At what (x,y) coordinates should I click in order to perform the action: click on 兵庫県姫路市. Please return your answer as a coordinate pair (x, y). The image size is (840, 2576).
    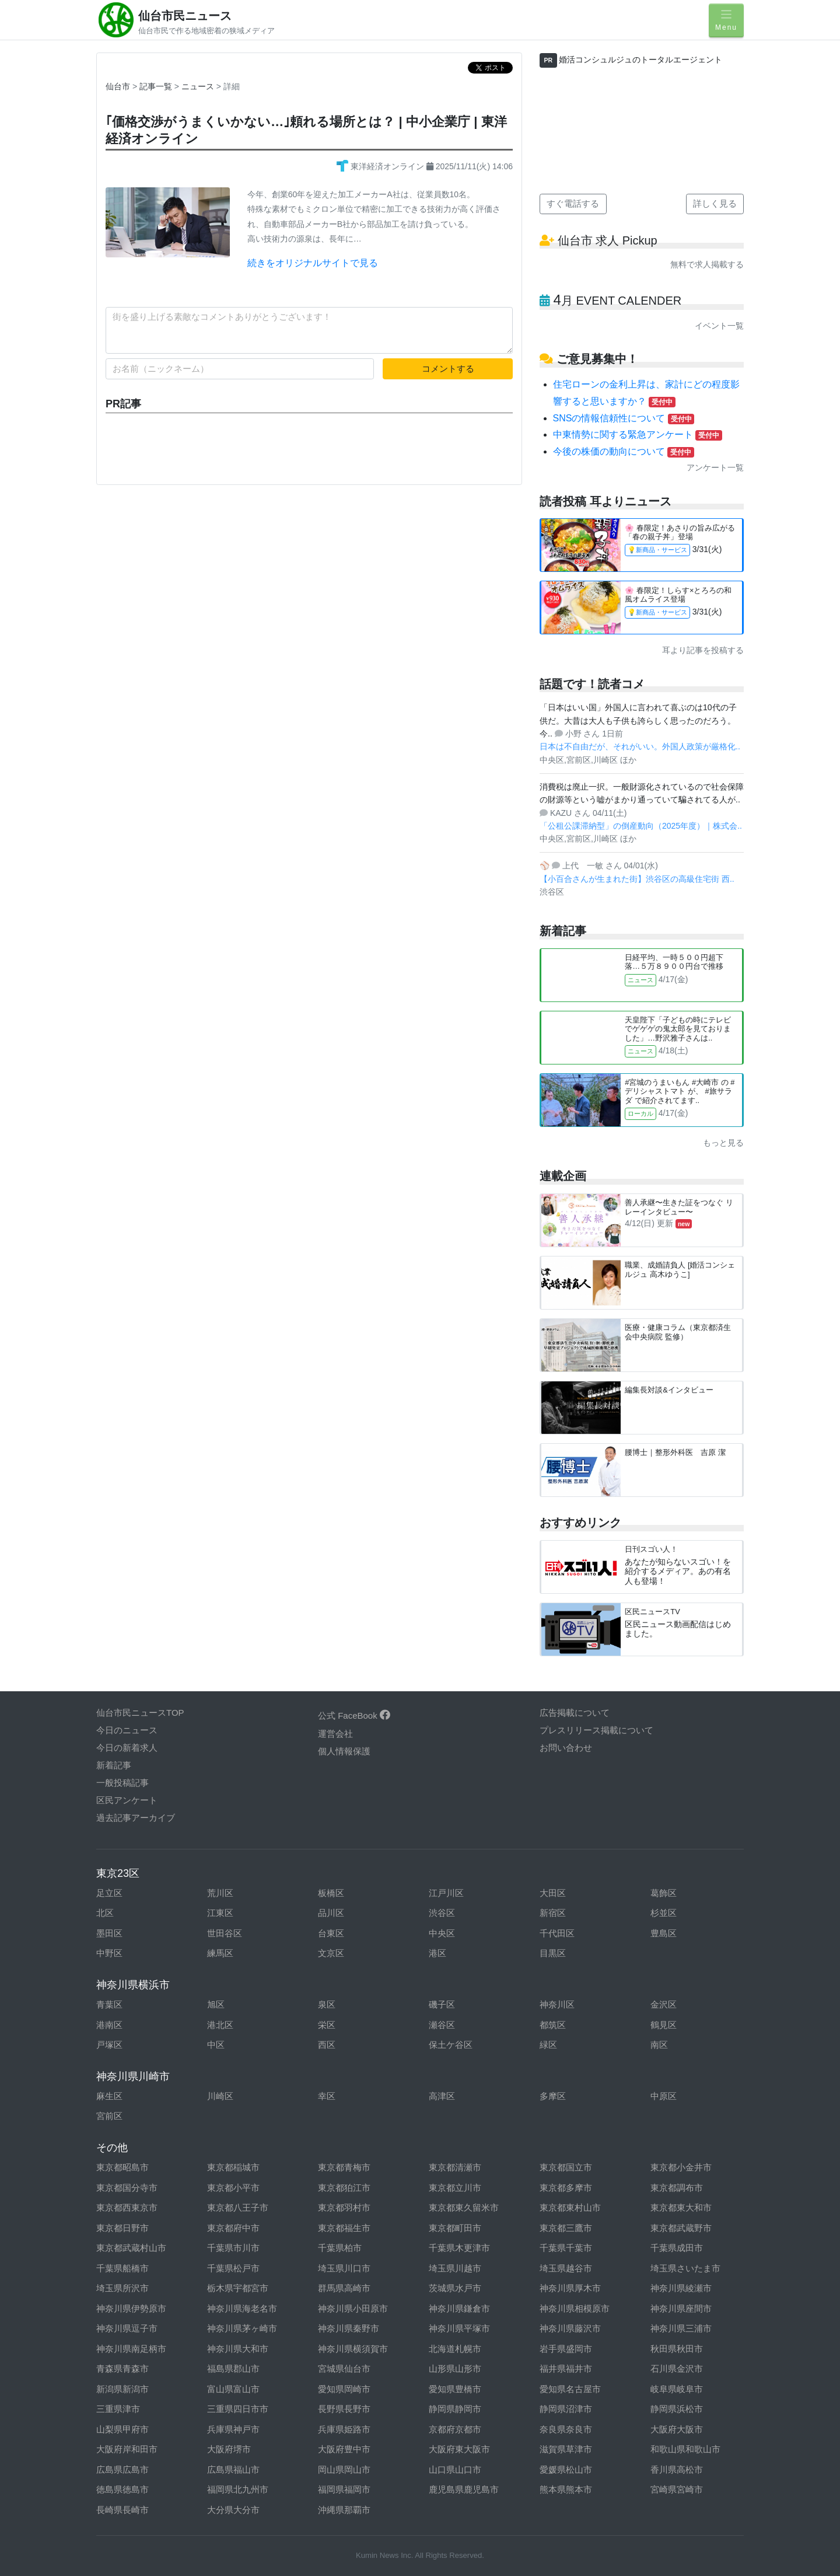
    Looking at the image, I should click on (344, 2429).